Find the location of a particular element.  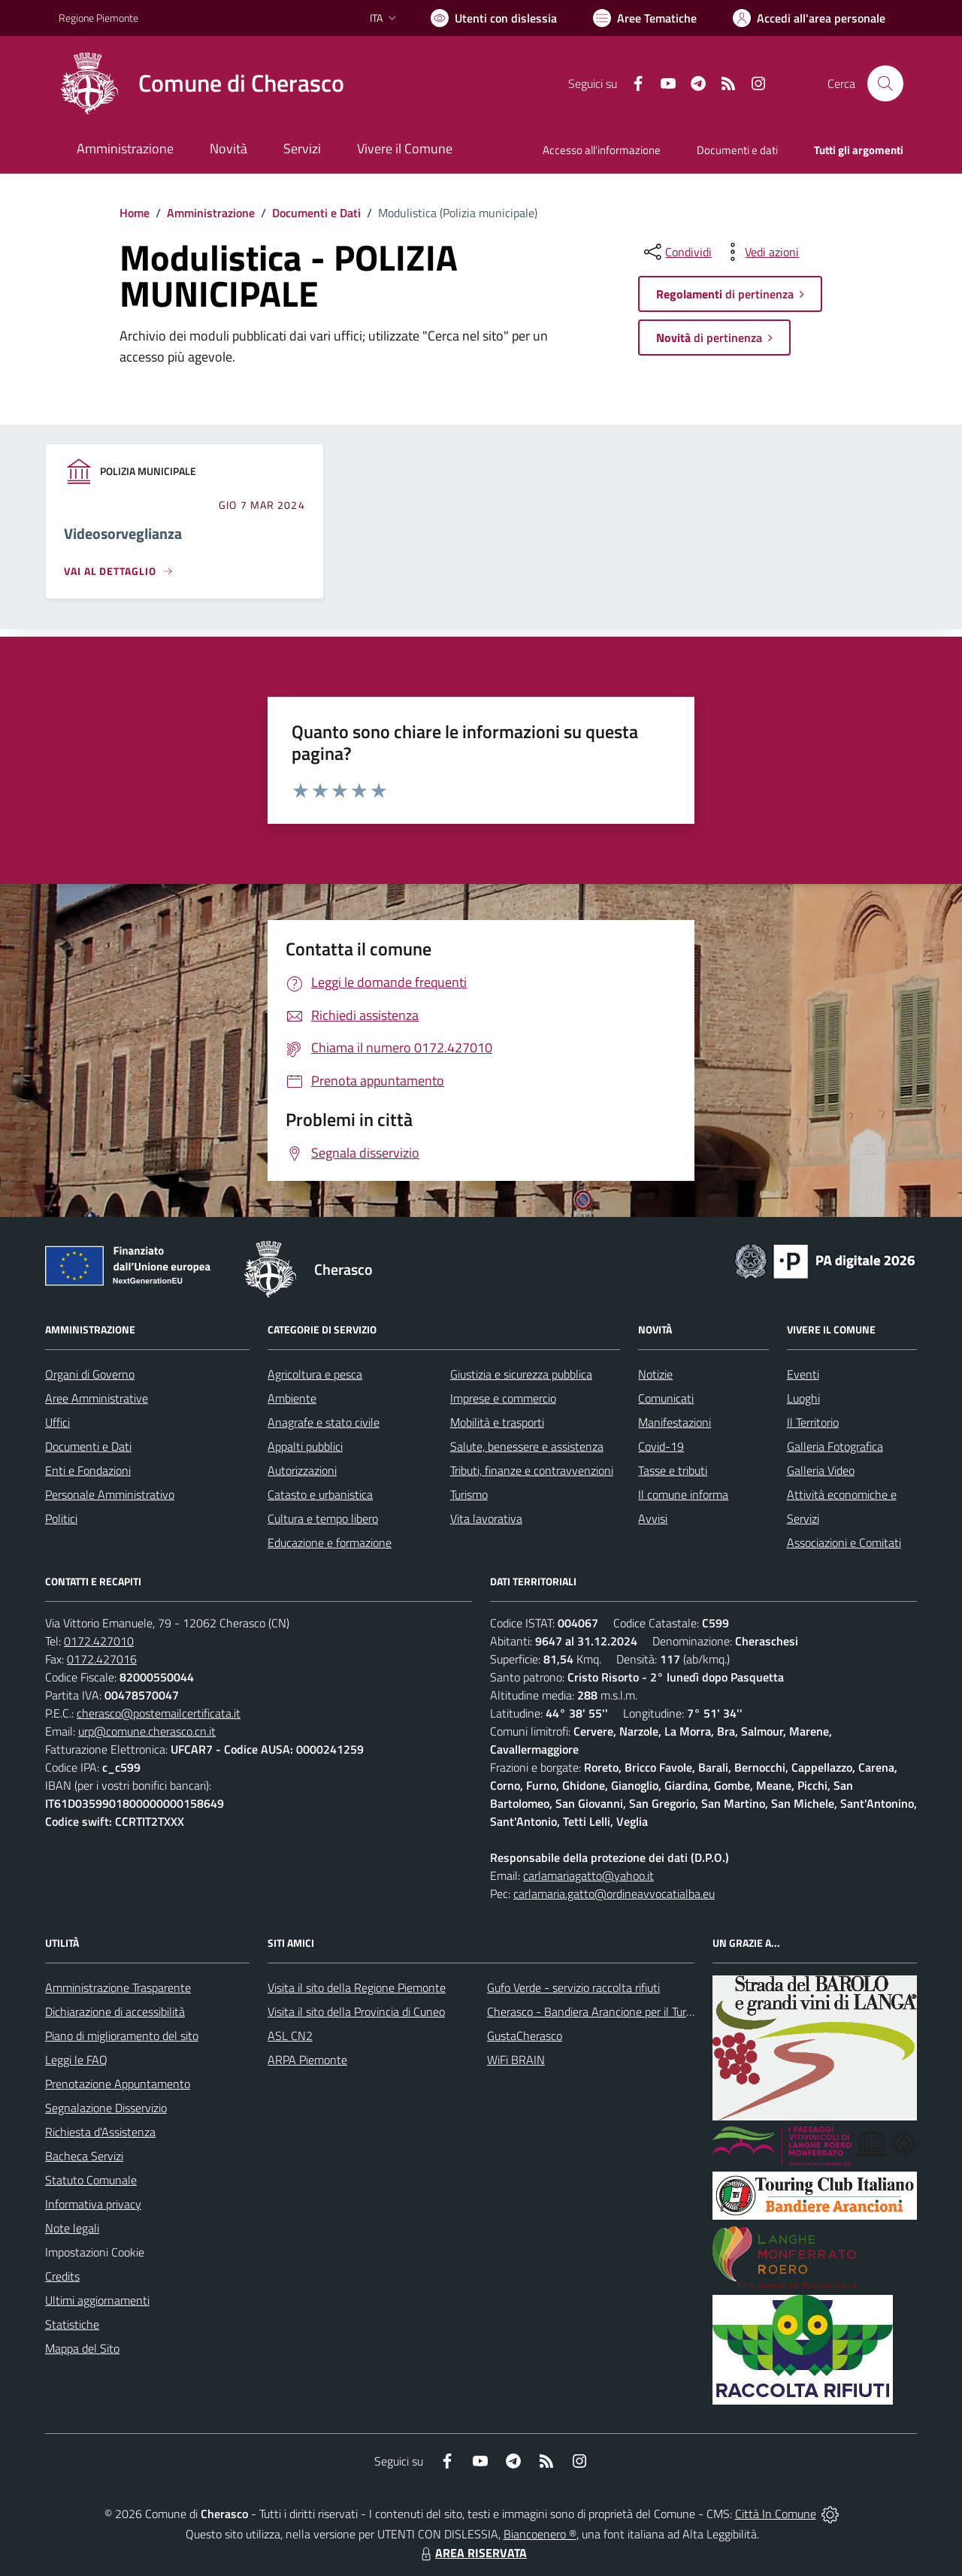

Eventi is located at coordinates (803, 1374).